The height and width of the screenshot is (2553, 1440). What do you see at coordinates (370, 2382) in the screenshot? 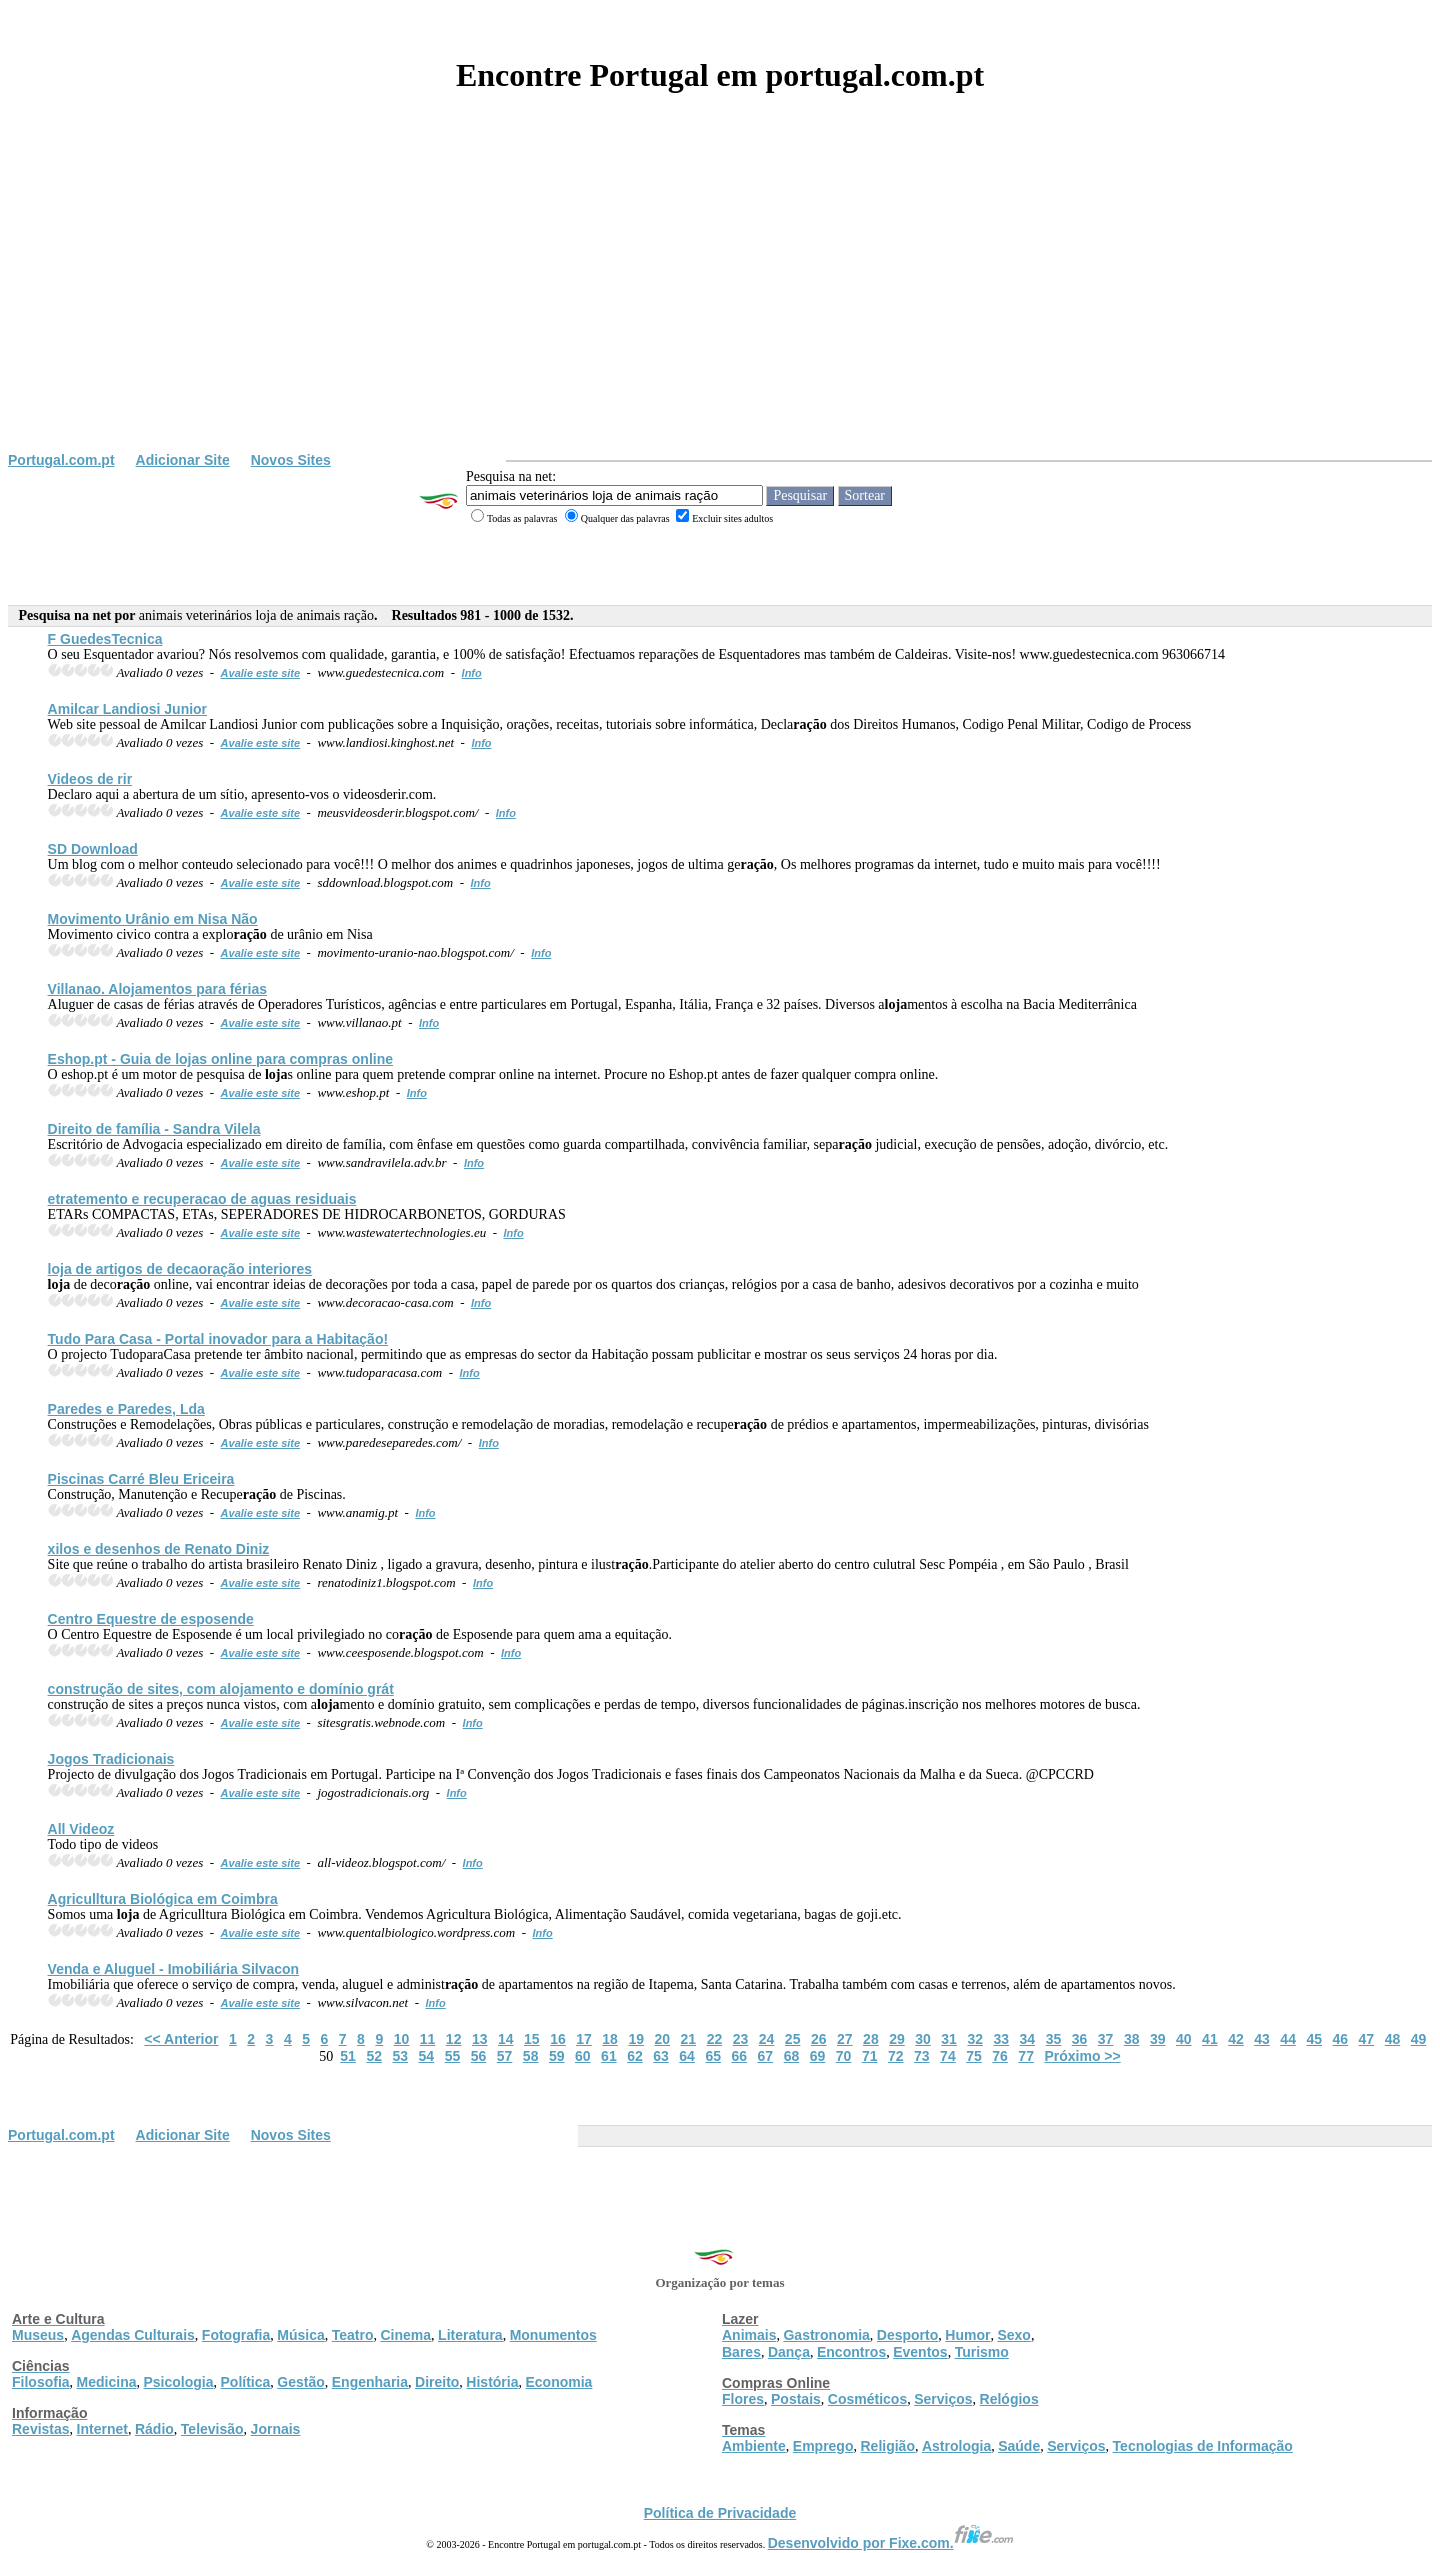
I see `Engenharia` at bounding box center [370, 2382].